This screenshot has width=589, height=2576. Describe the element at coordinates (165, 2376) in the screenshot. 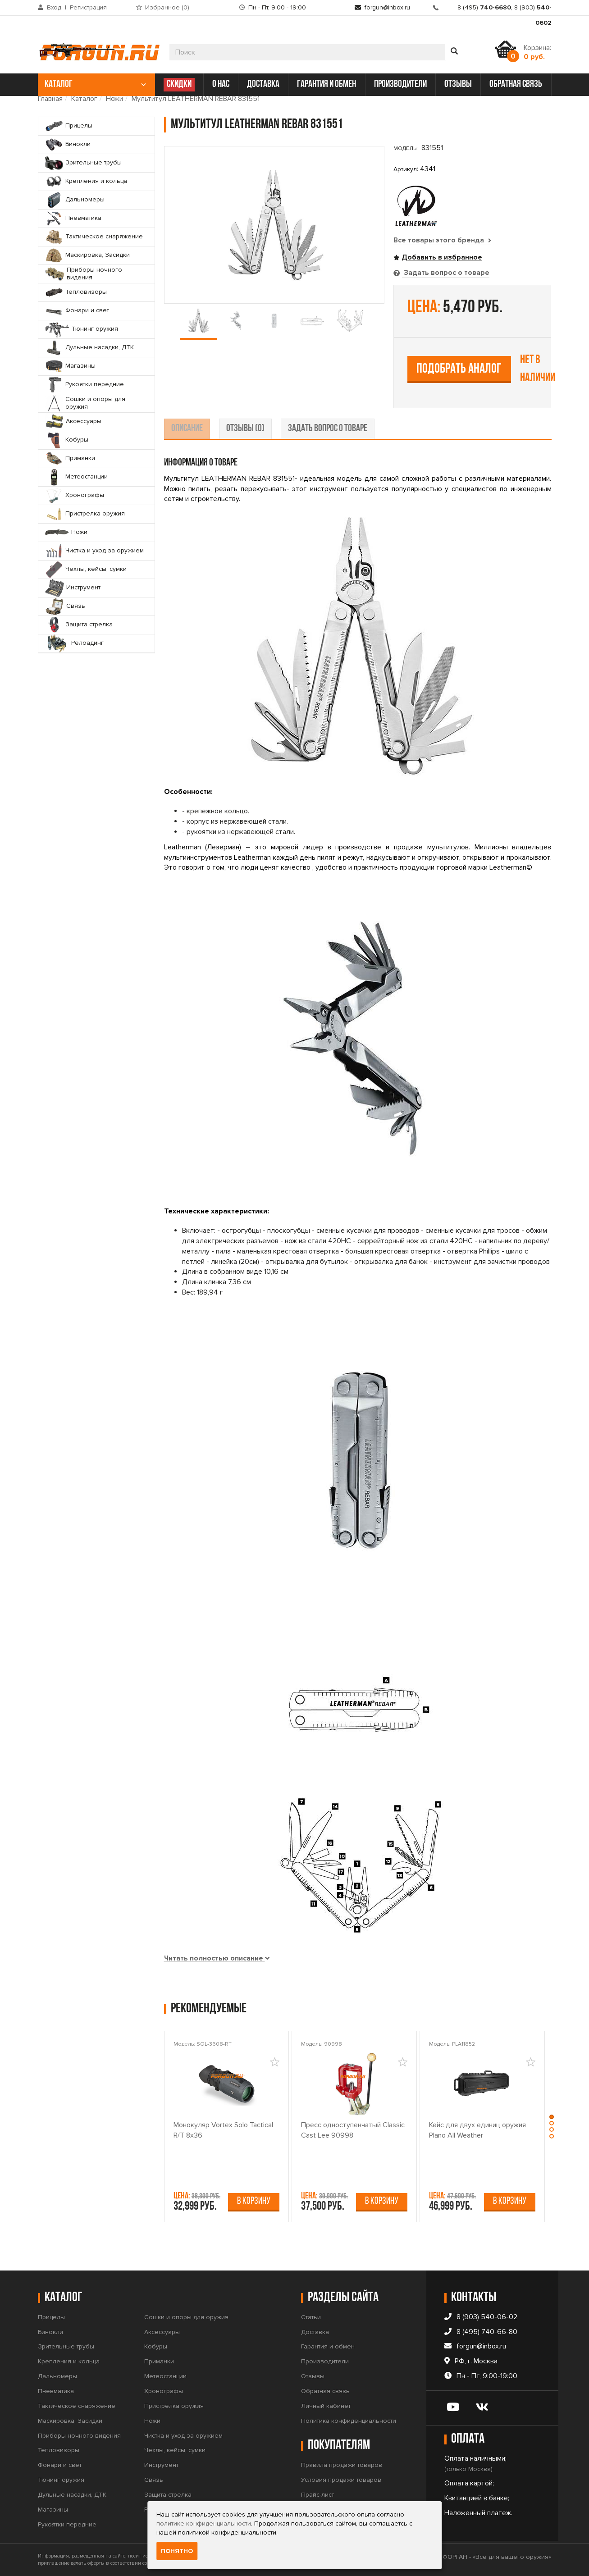

I see `Метеостанции` at that location.